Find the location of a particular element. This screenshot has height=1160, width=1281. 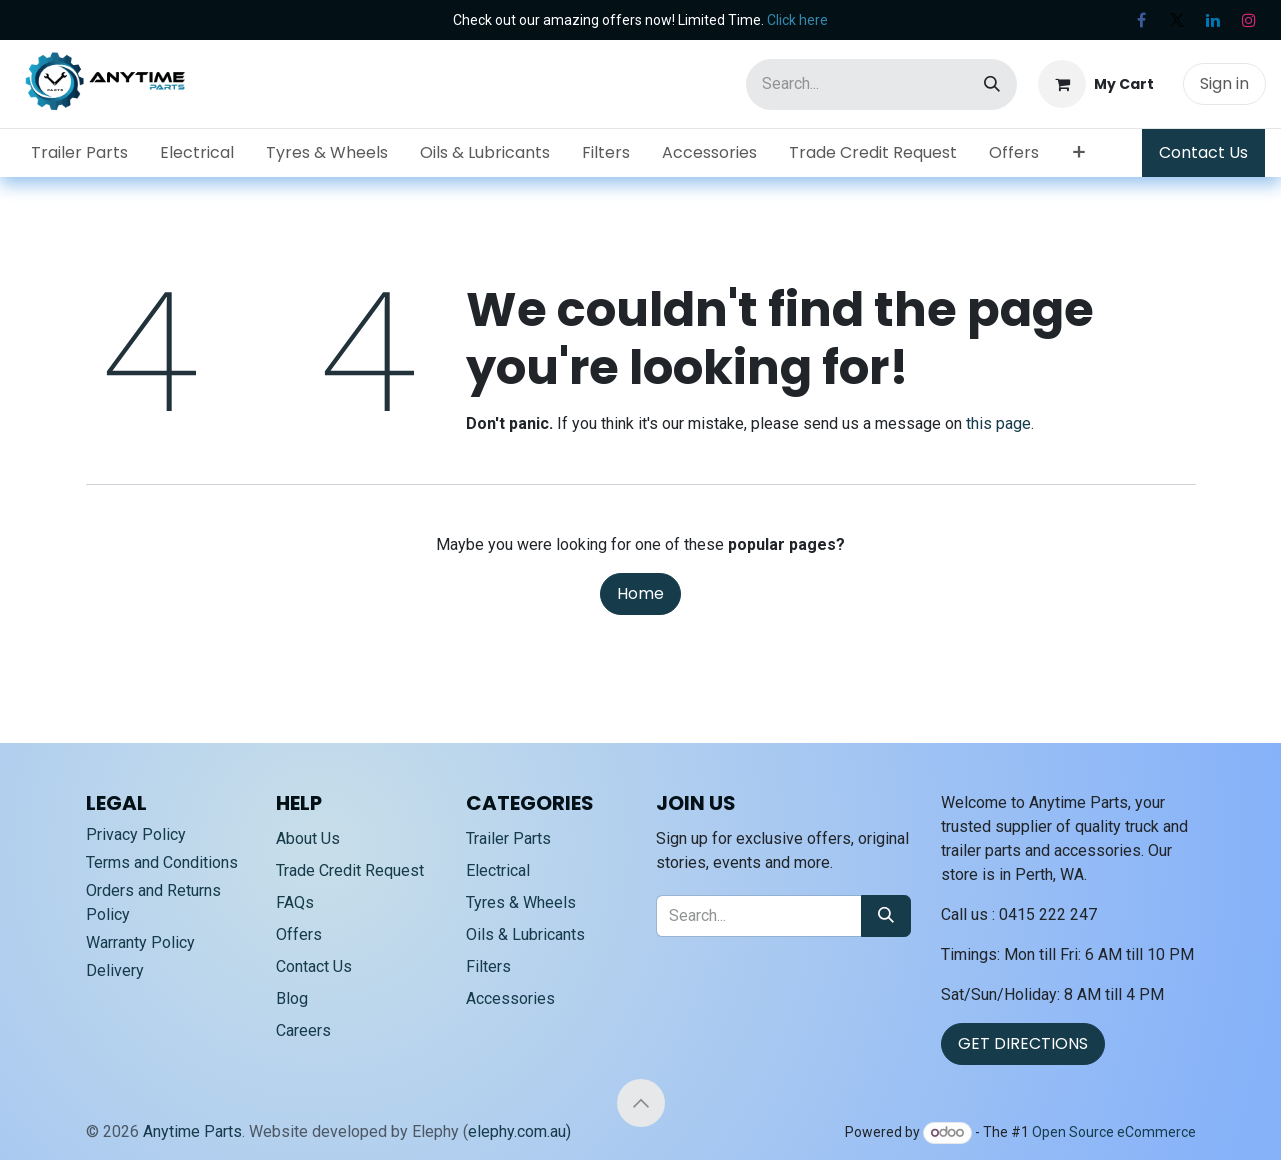

Offers is located at coordinates (299, 934).